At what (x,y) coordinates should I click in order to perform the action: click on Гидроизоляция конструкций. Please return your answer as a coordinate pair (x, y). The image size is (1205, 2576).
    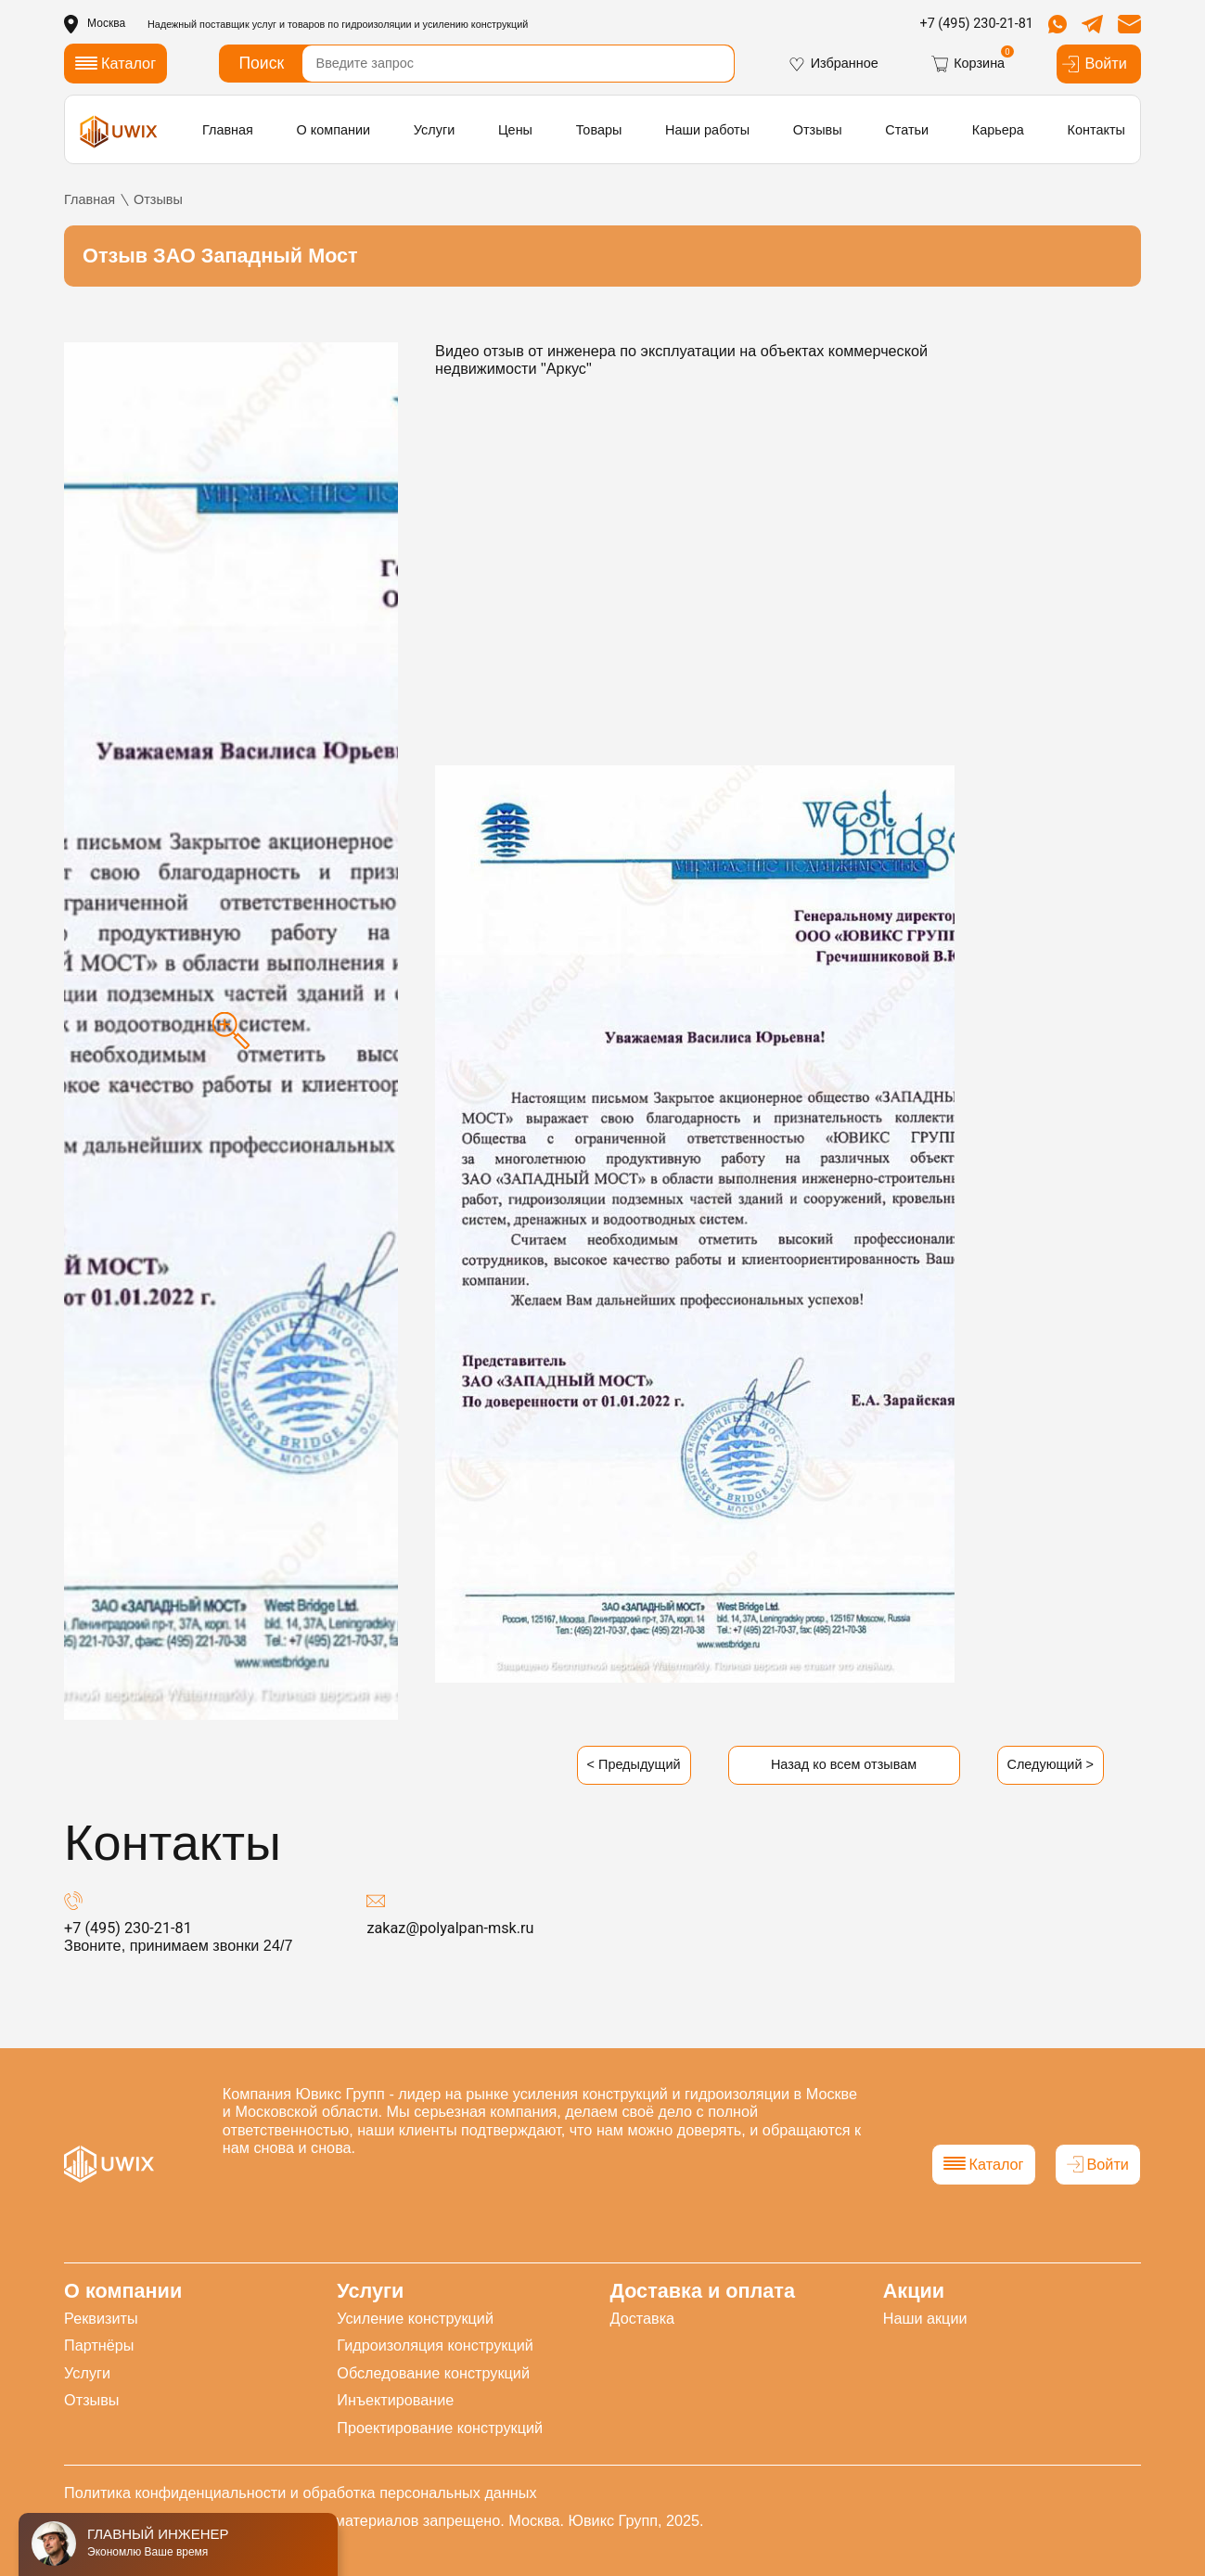
    Looking at the image, I should click on (435, 2345).